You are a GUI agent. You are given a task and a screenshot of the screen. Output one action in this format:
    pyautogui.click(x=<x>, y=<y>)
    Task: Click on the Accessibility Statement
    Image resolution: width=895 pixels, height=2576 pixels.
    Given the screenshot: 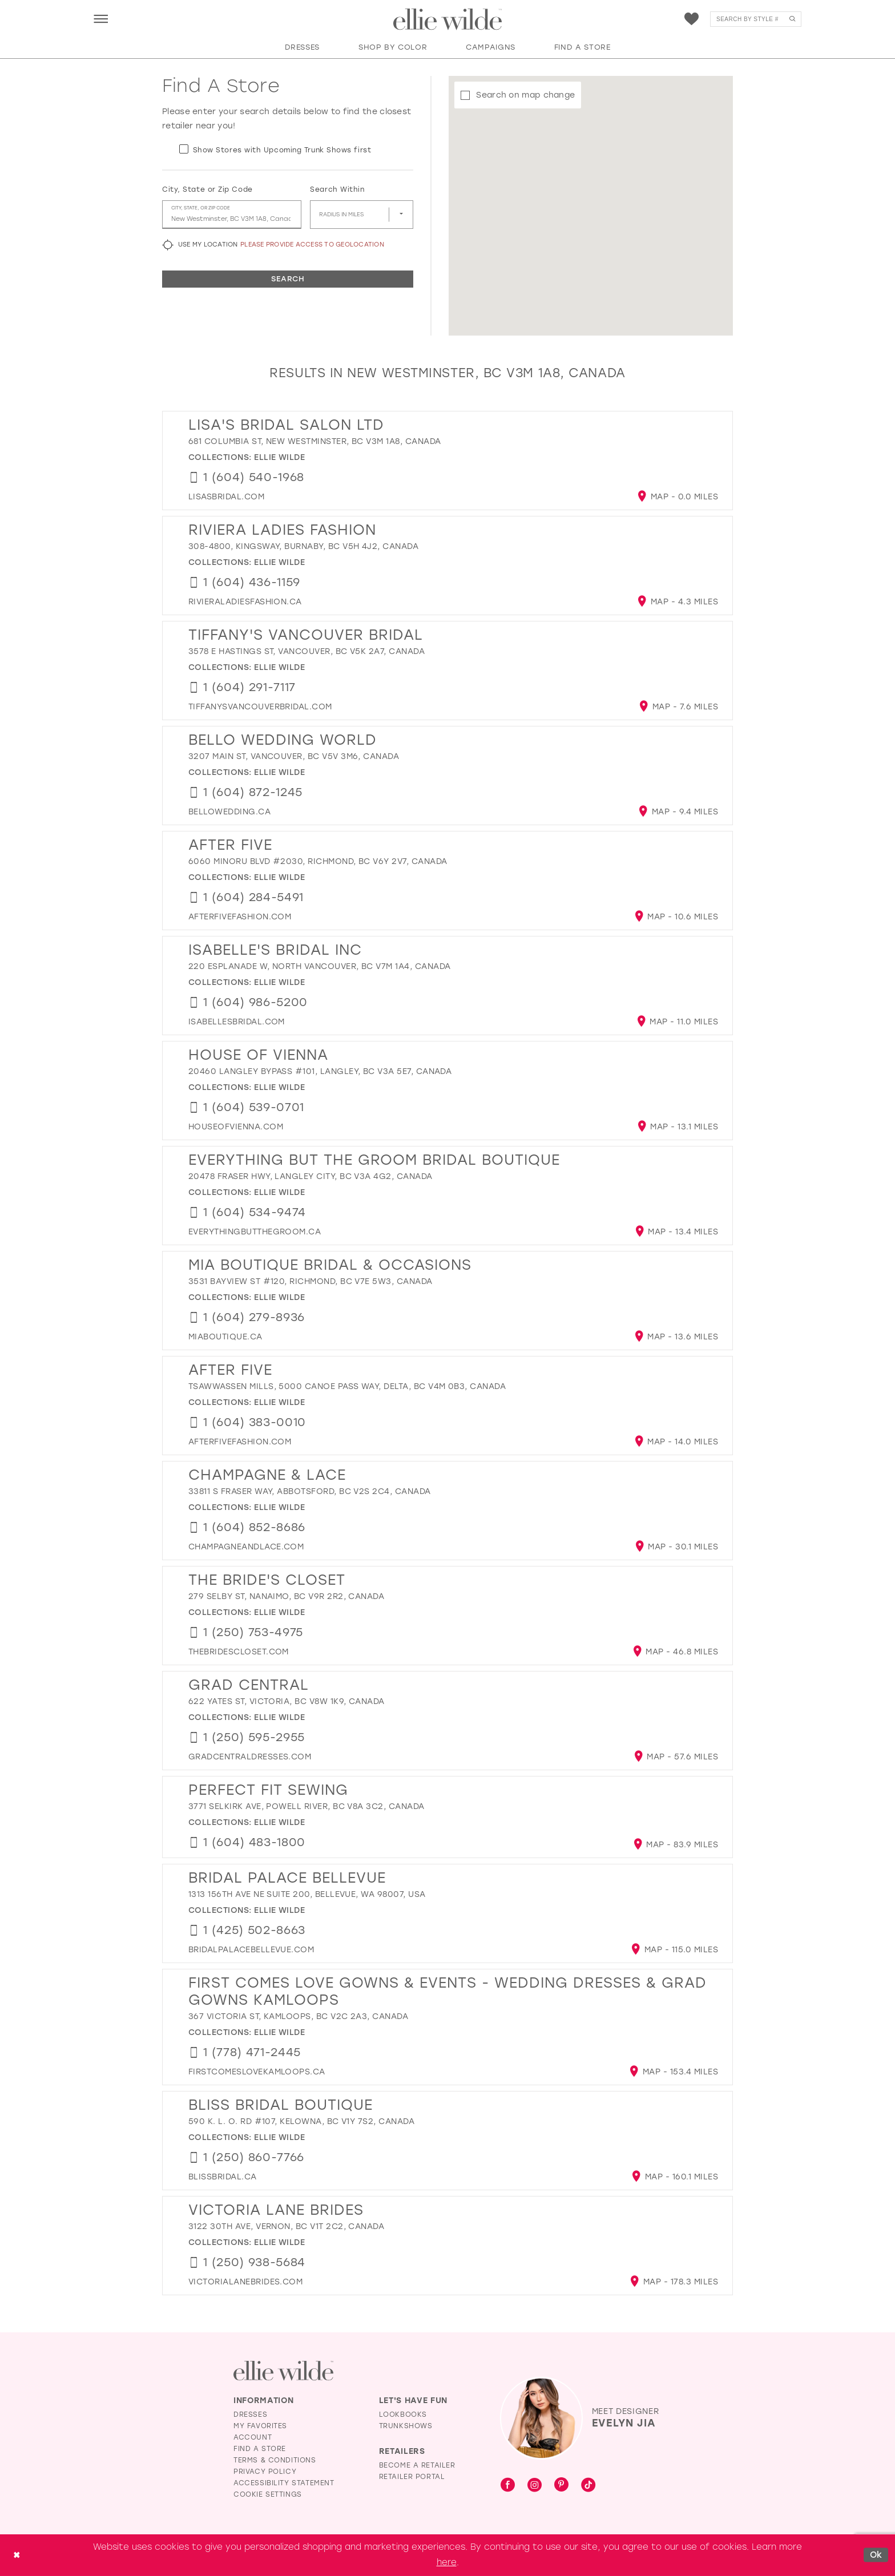 What is the action you would take?
    pyautogui.click(x=283, y=2483)
    